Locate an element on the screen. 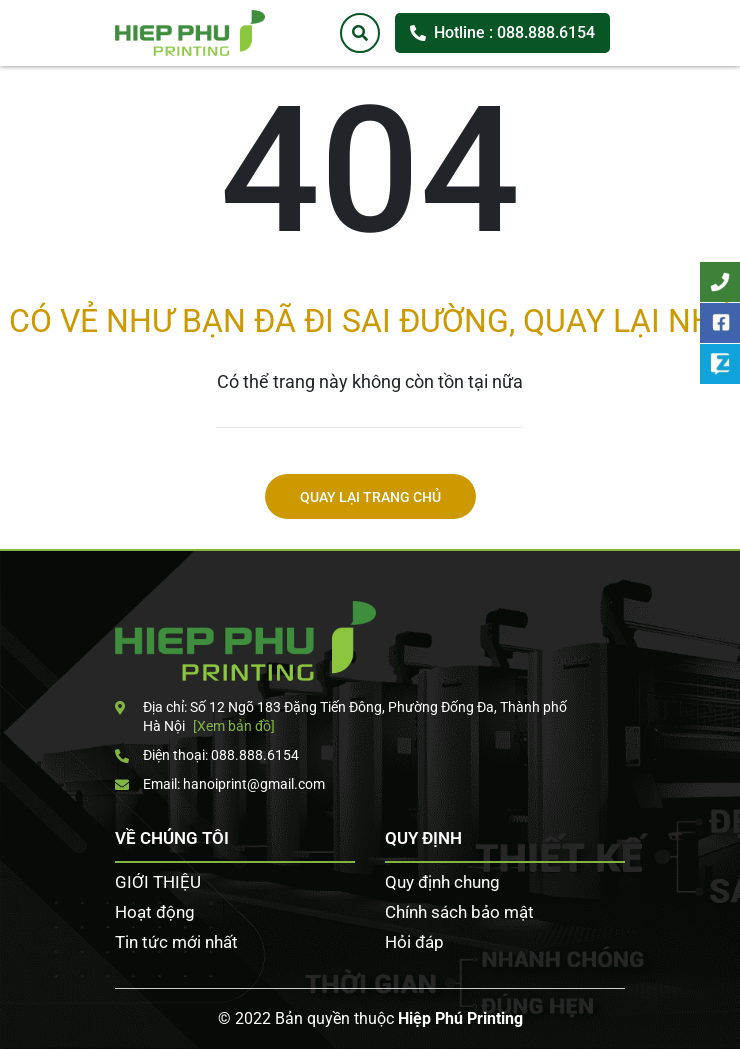 The height and width of the screenshot is (1049, 740). GIỚI THIỆU is located at coordinates (158, 882).